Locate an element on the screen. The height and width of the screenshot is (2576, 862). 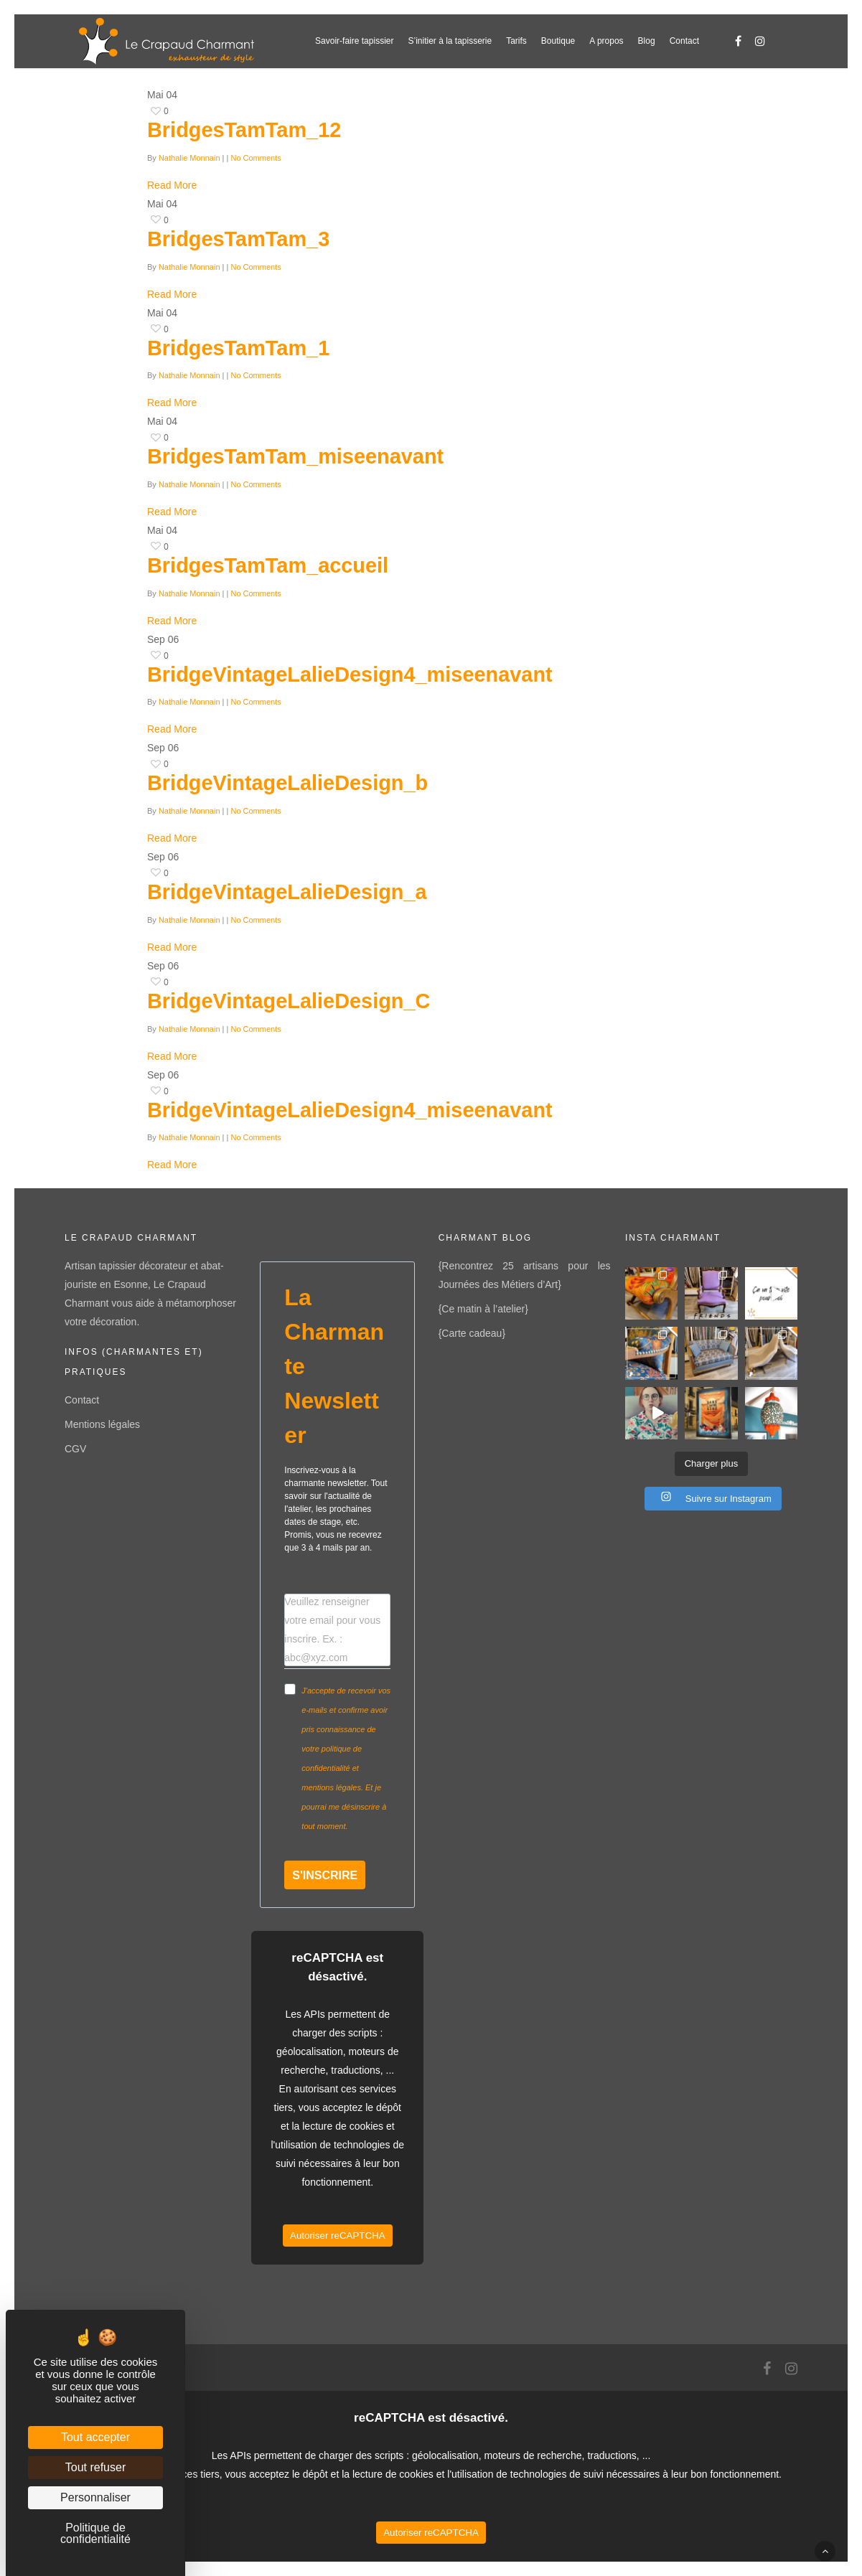
{Rencontrez 25 artisans pour les Journées des Métiers d’Art} is located at coordinates (525, 1275).